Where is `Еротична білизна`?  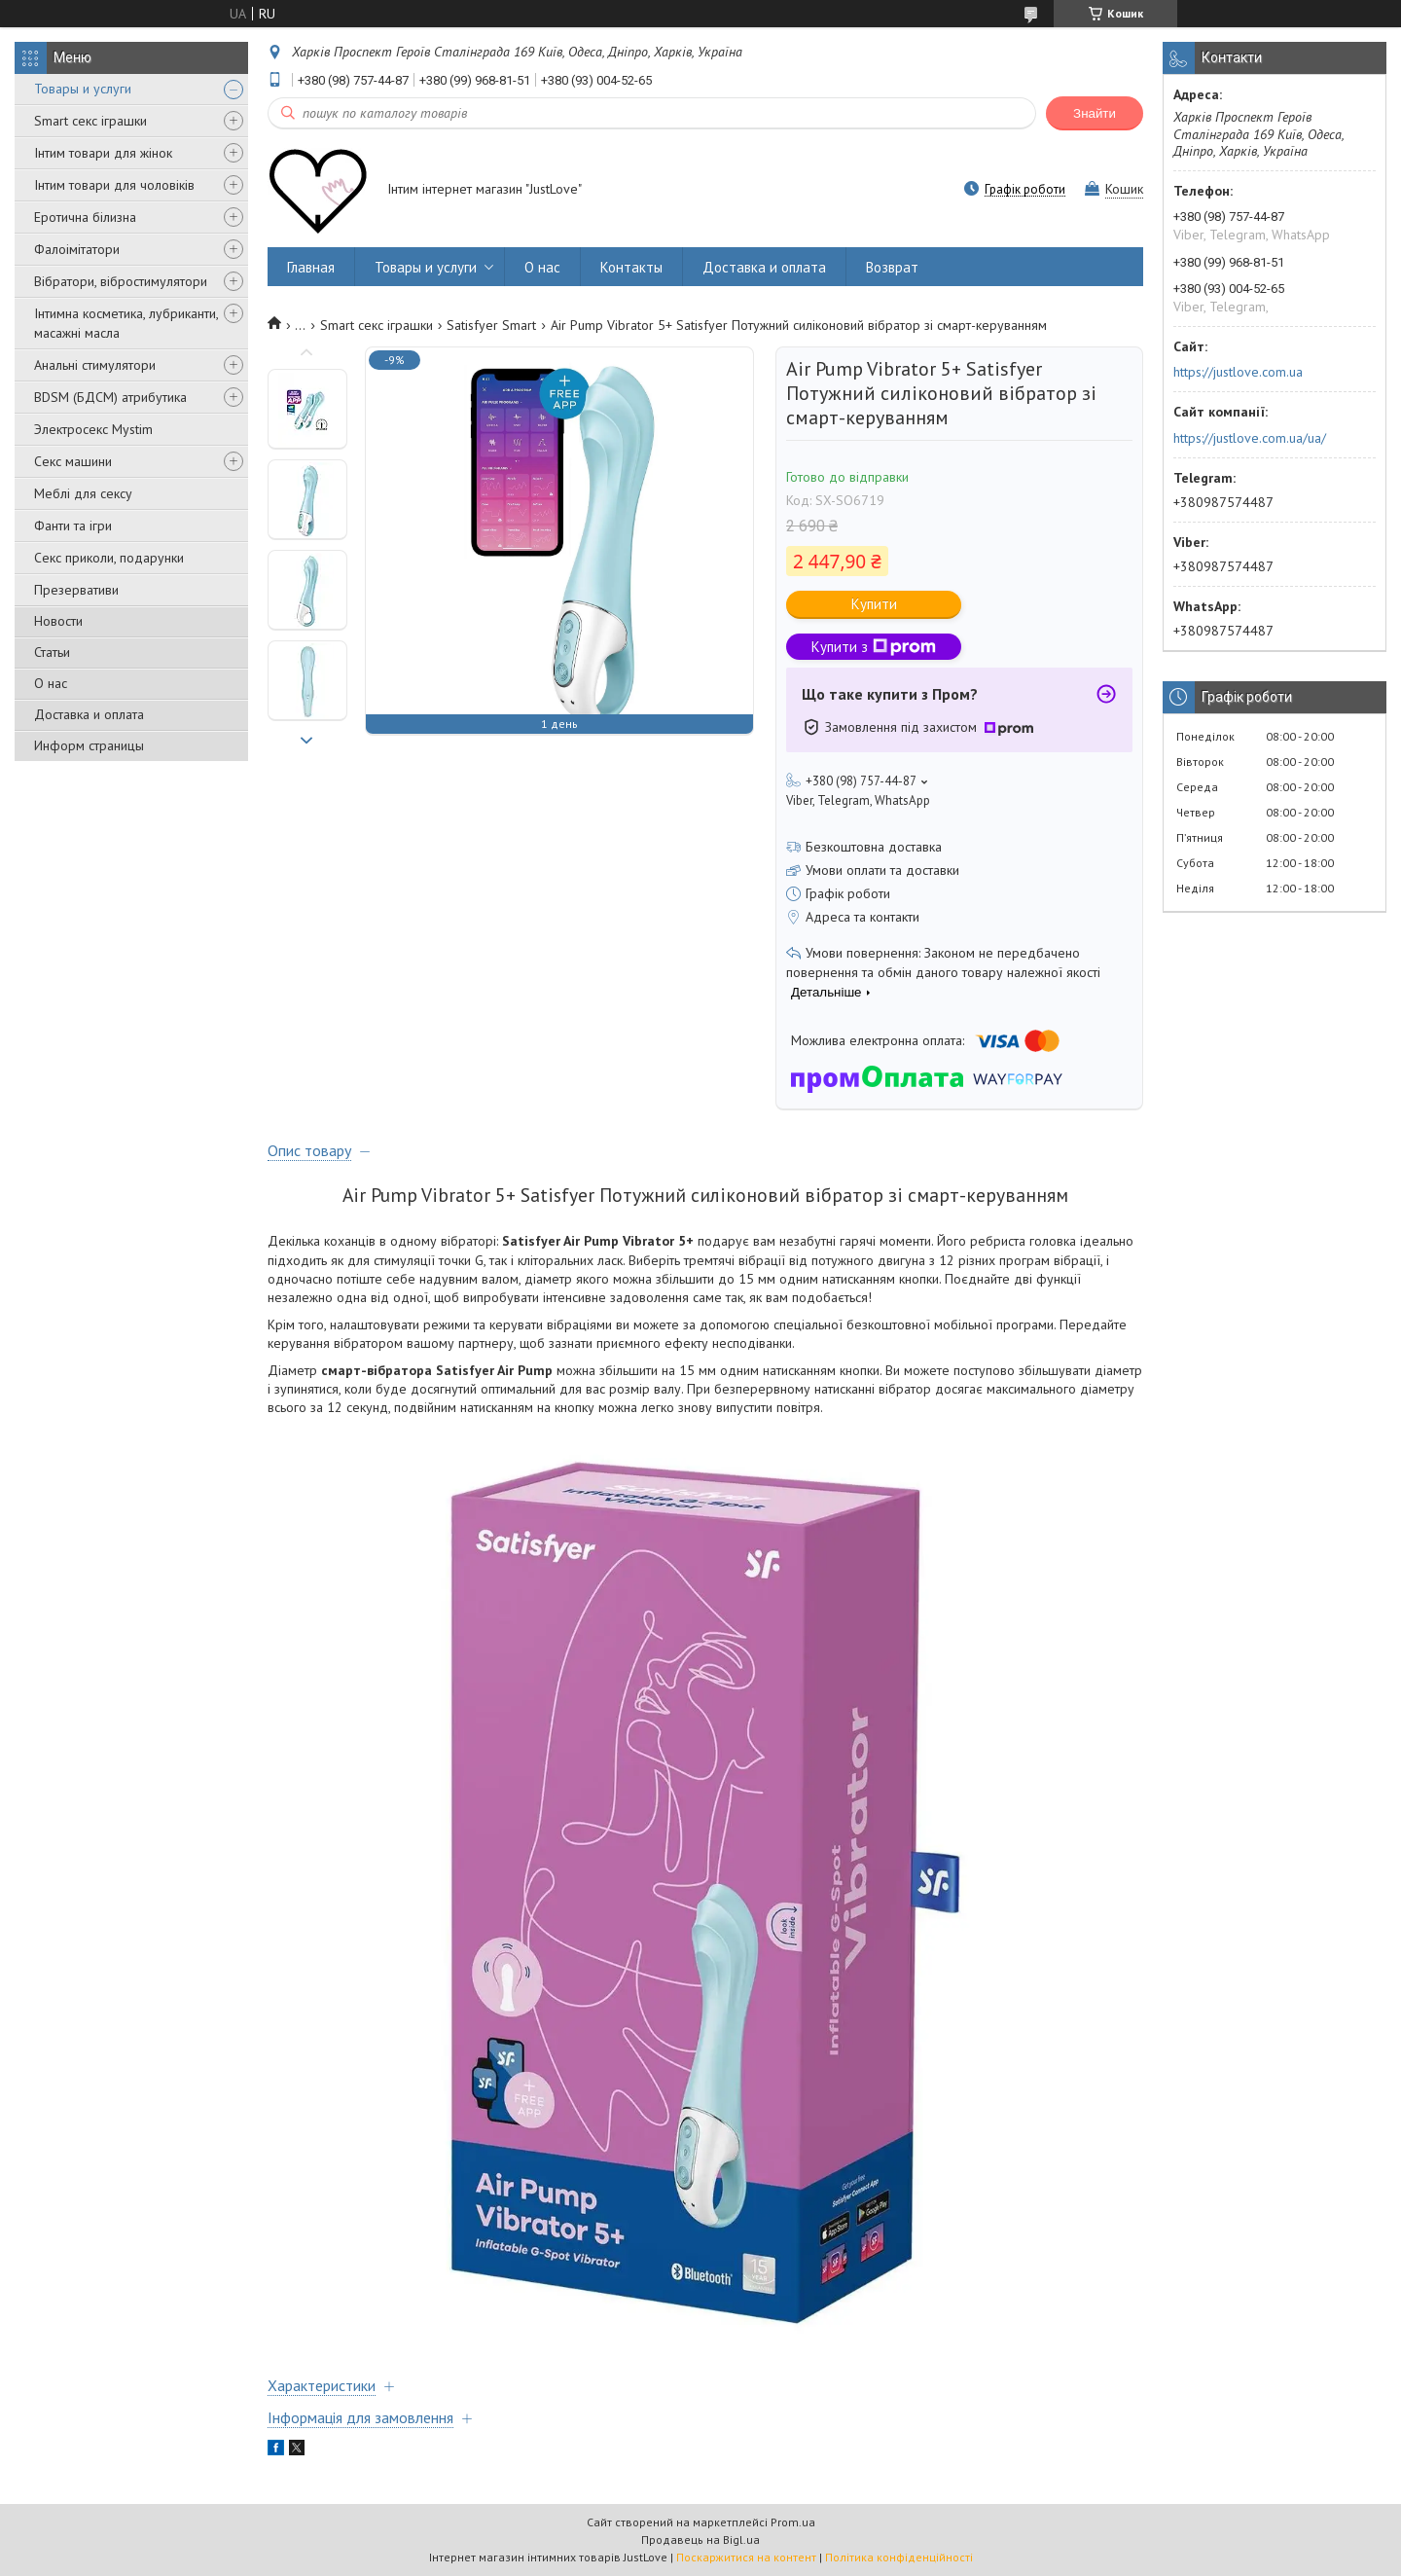 Еротична білизна is located at coordinates (85, 217).